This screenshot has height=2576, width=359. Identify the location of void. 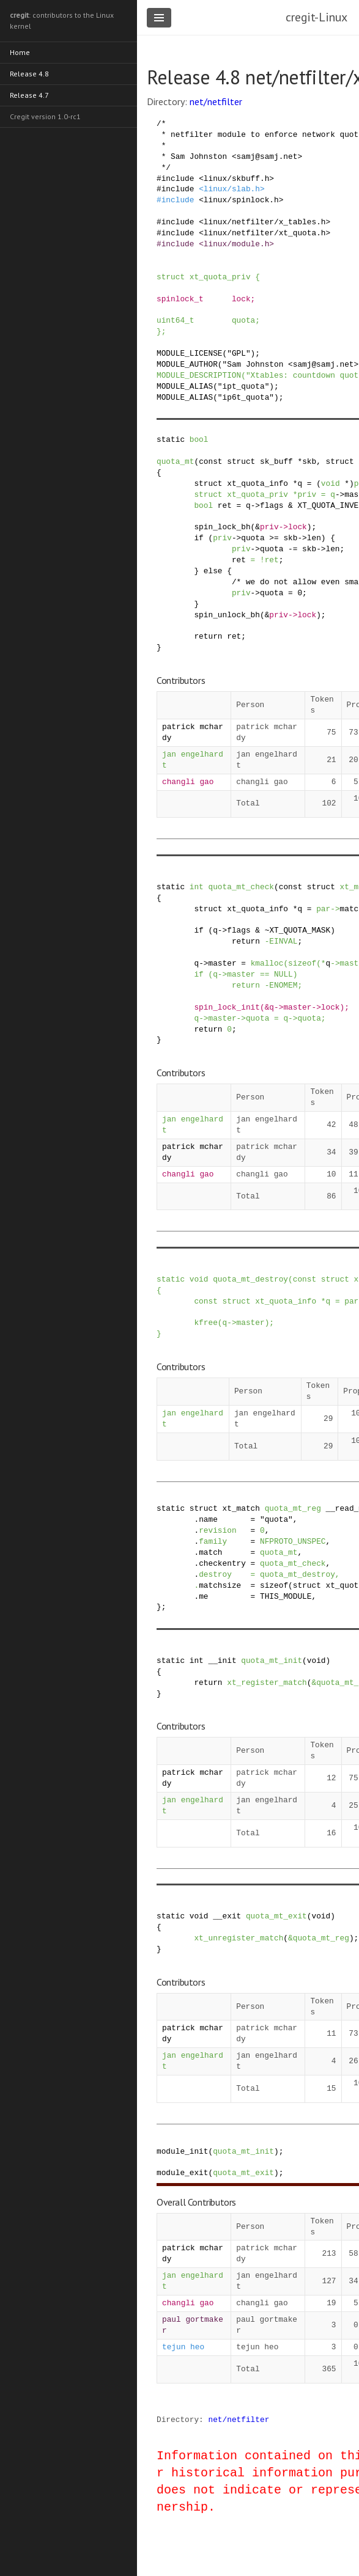
(330, 483).